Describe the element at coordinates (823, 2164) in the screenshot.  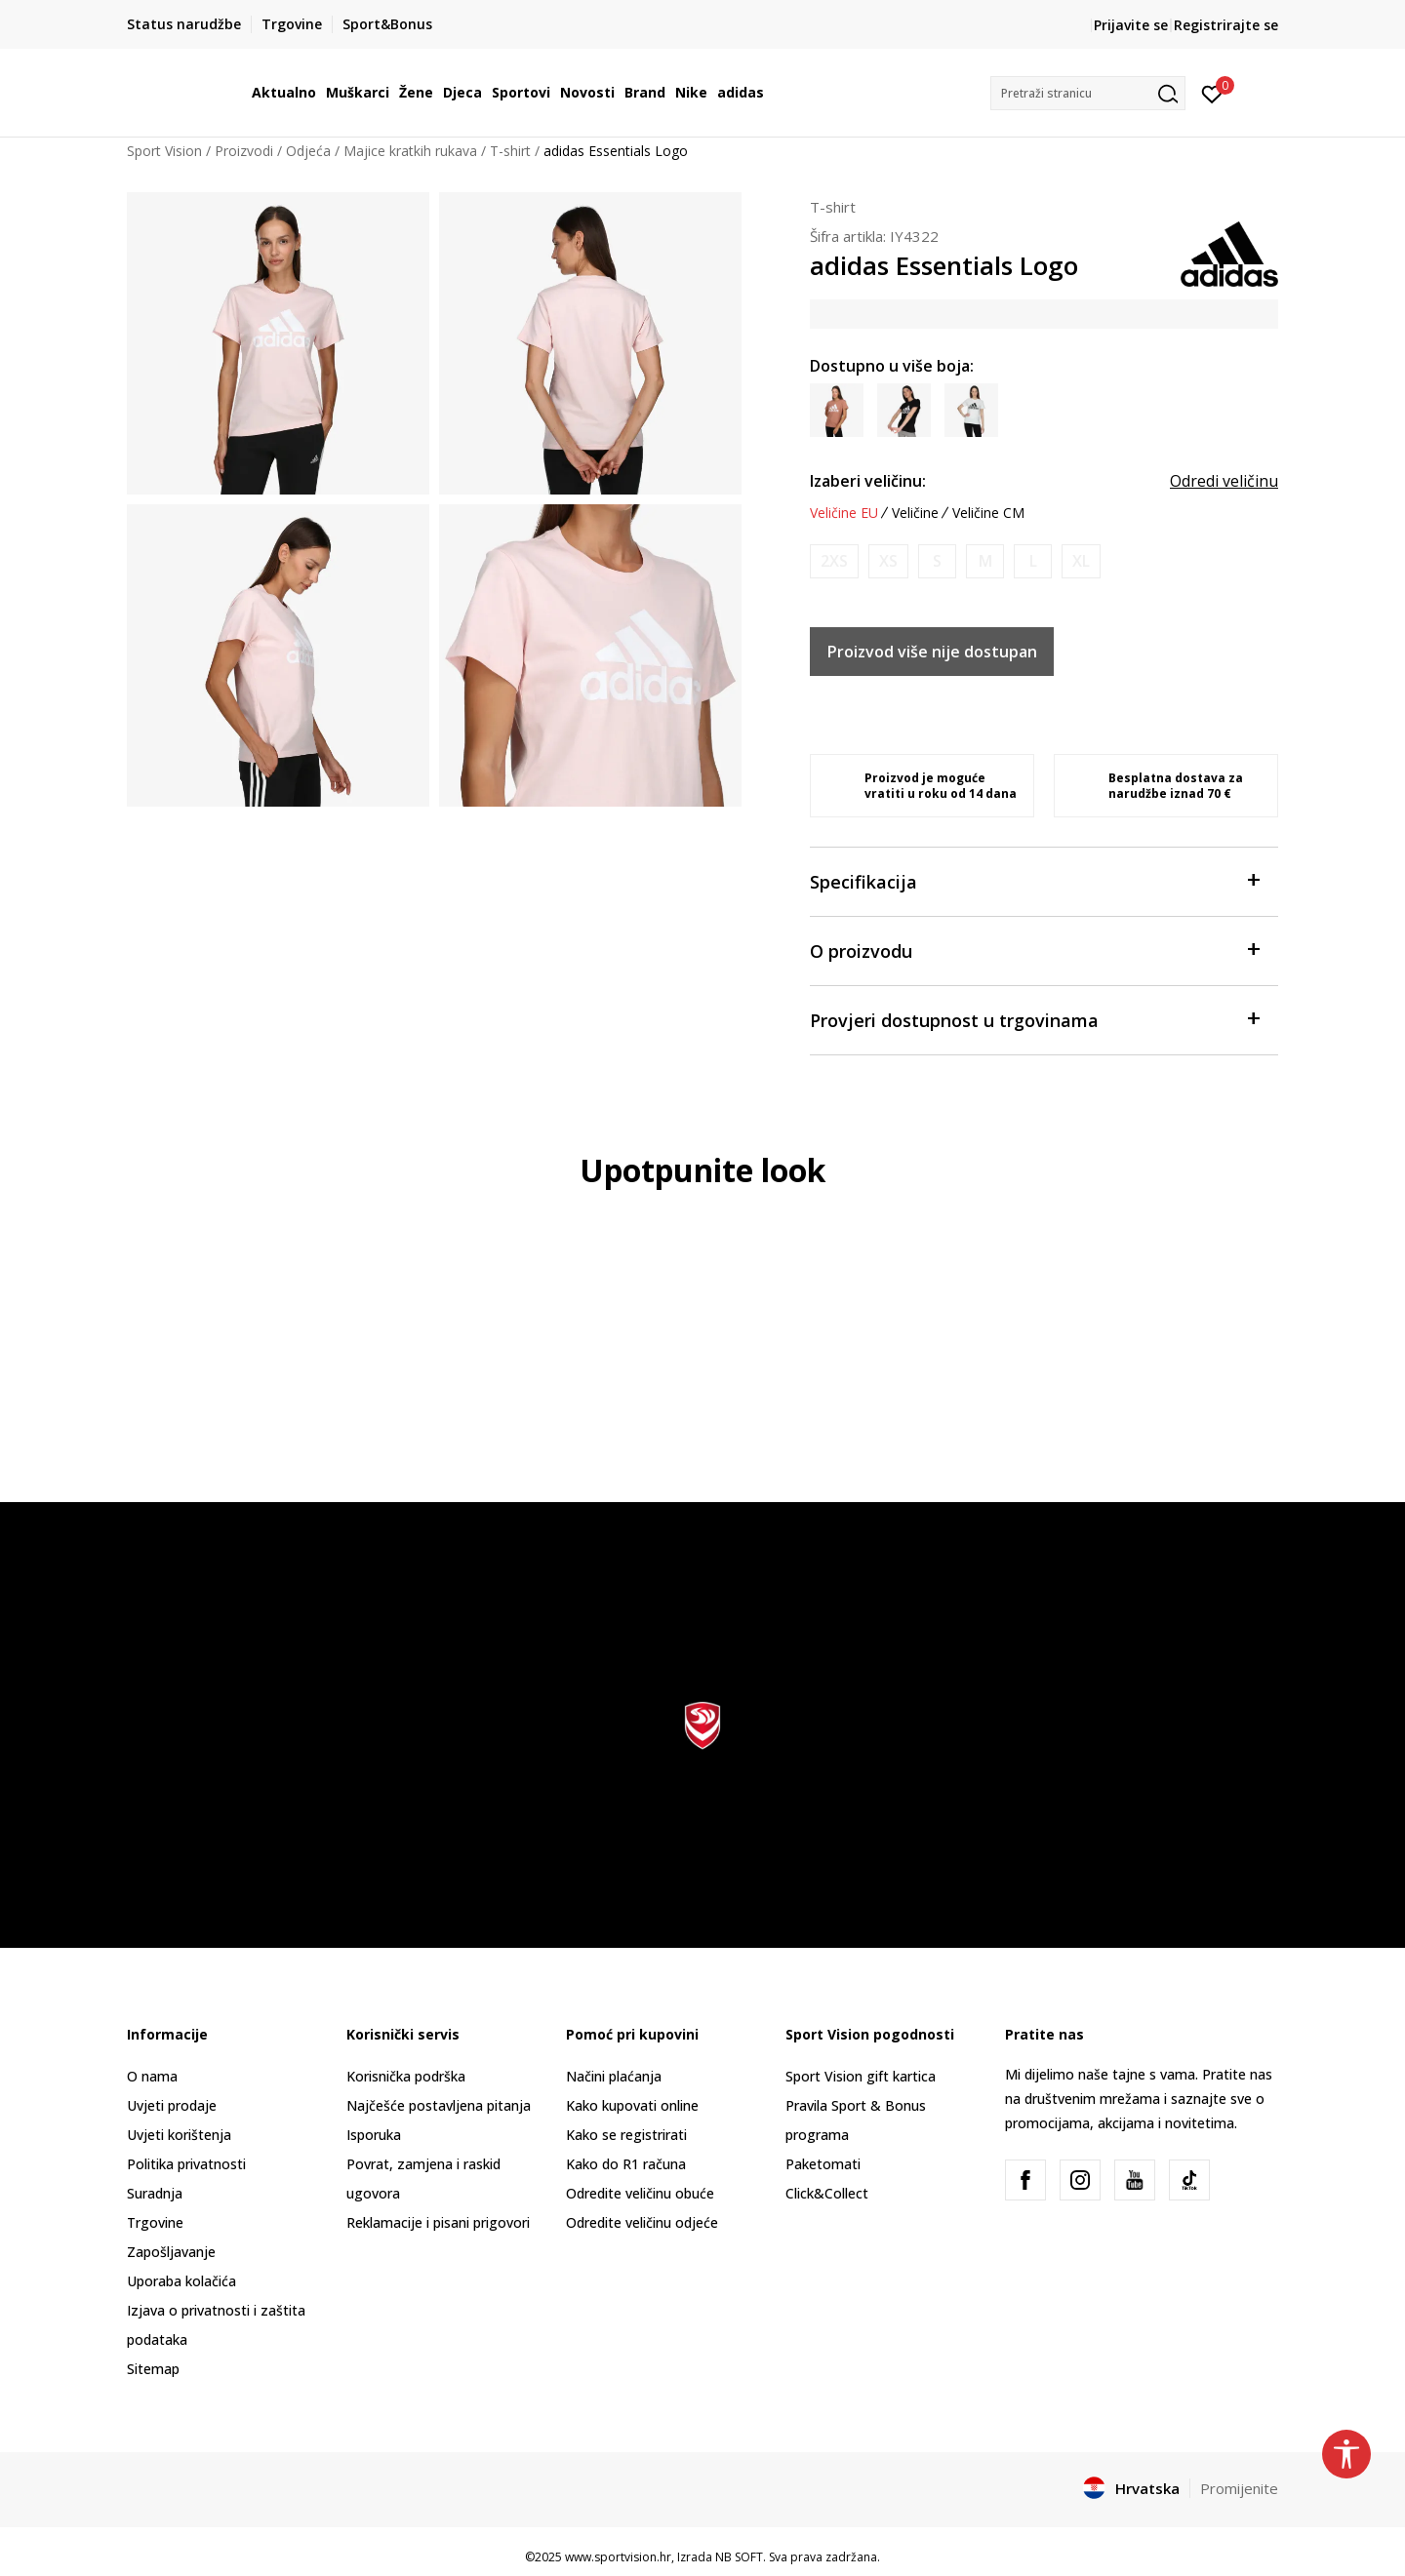
I see `Paketomati` at that location.